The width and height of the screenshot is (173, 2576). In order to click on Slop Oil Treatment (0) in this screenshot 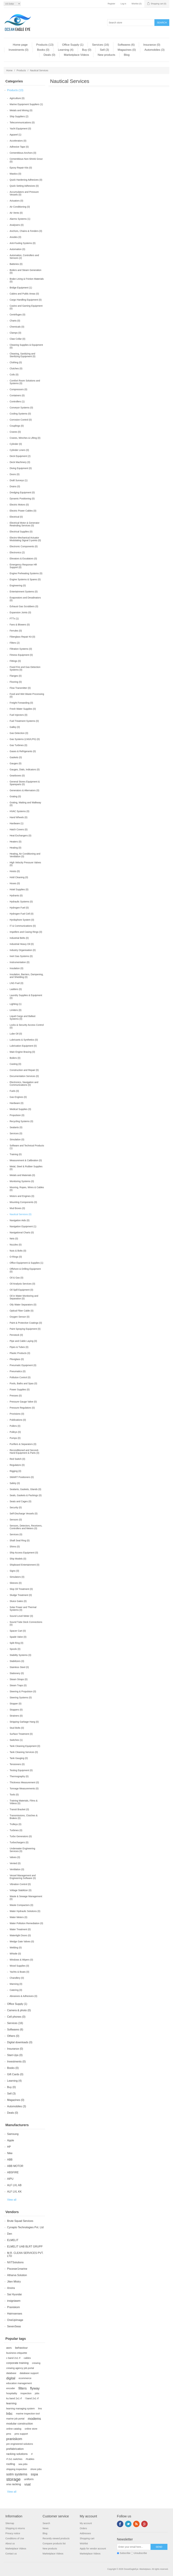, I will do `click(21, 1589)`.